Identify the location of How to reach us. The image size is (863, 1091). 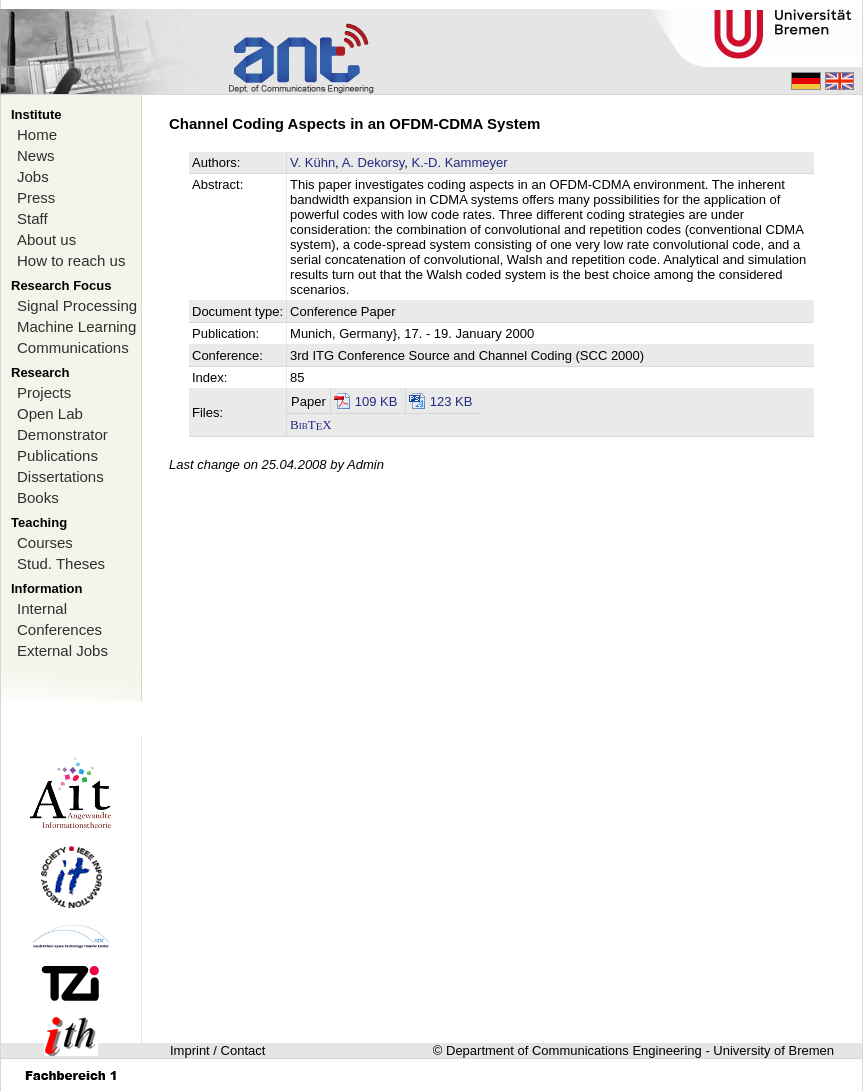
(71, 260).